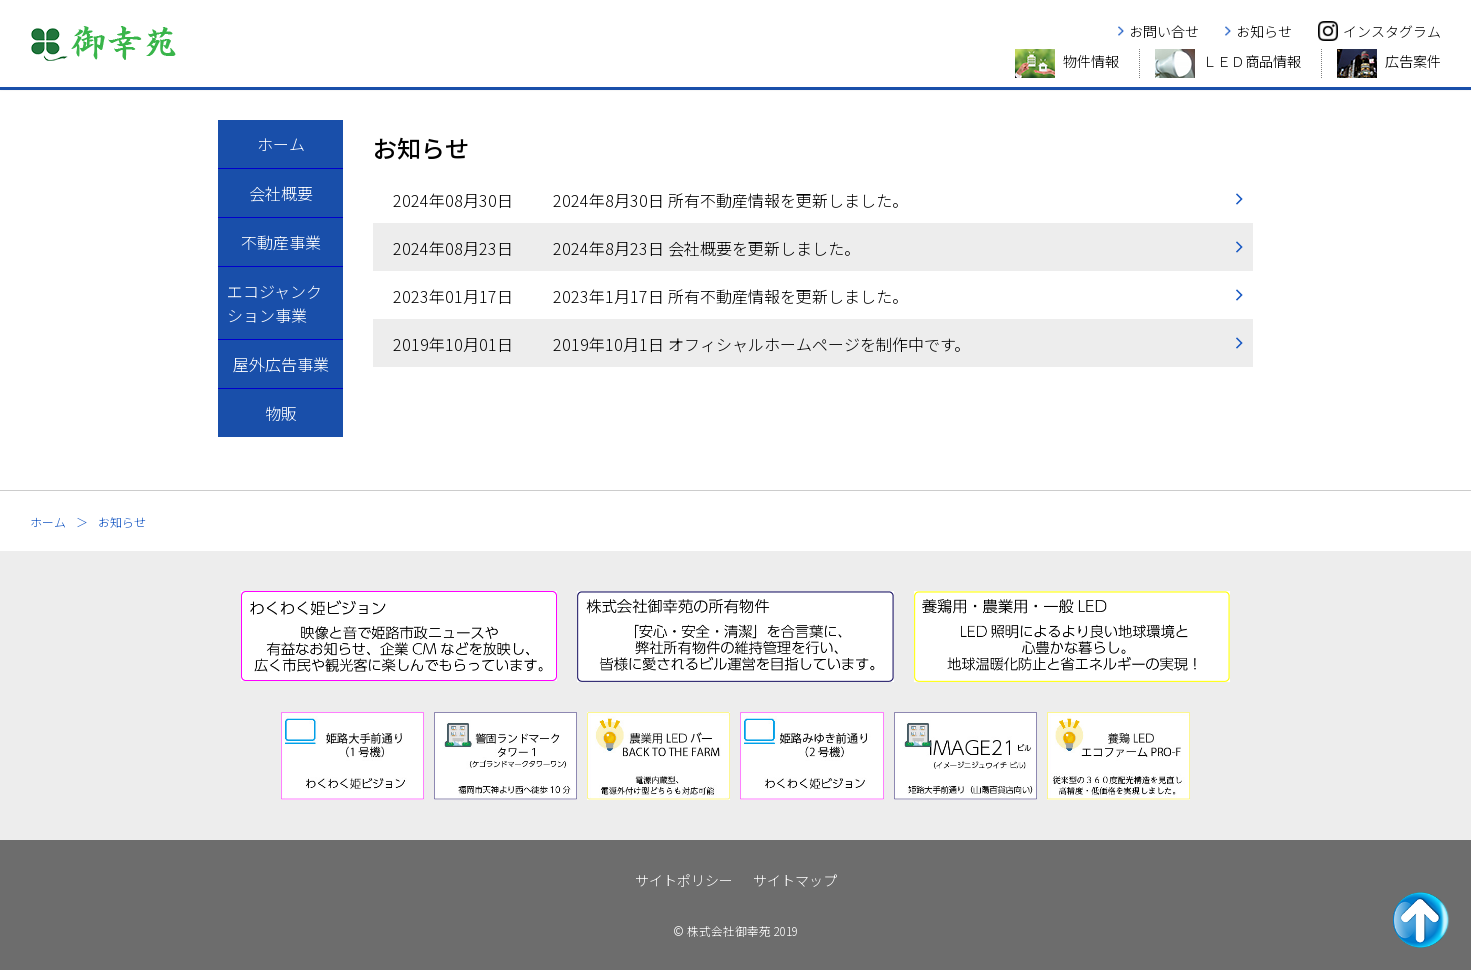 The width and height of the screenshot is (1471, 970). Describe the element at coordinates (1264, 31) in the screenshot. I see `お知らせ` at that location.